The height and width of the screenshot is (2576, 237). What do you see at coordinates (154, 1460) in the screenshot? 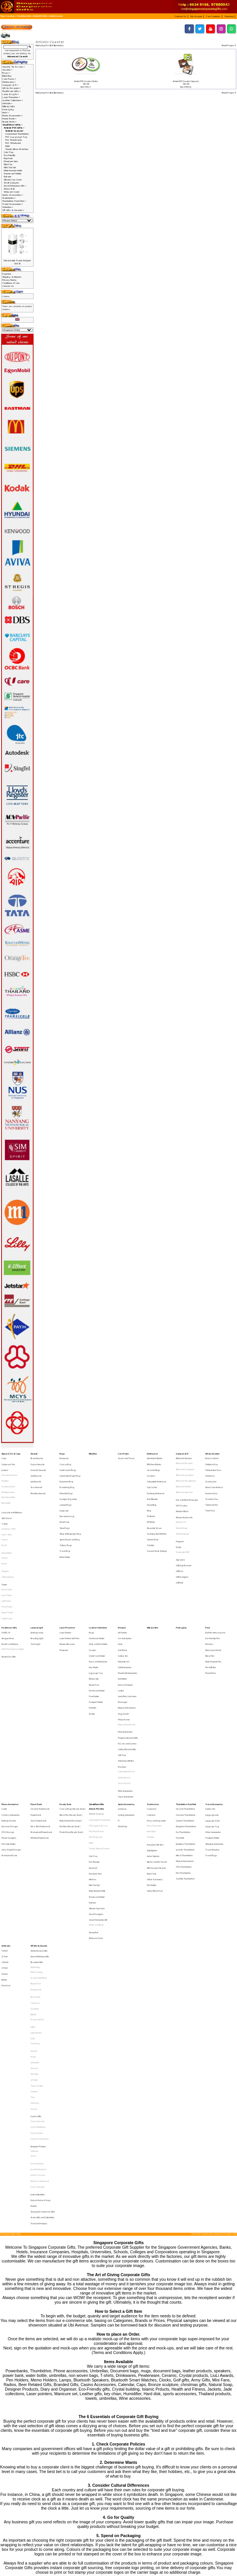
I see `BPA Free Bottles` at bounding box center [154, 1460].